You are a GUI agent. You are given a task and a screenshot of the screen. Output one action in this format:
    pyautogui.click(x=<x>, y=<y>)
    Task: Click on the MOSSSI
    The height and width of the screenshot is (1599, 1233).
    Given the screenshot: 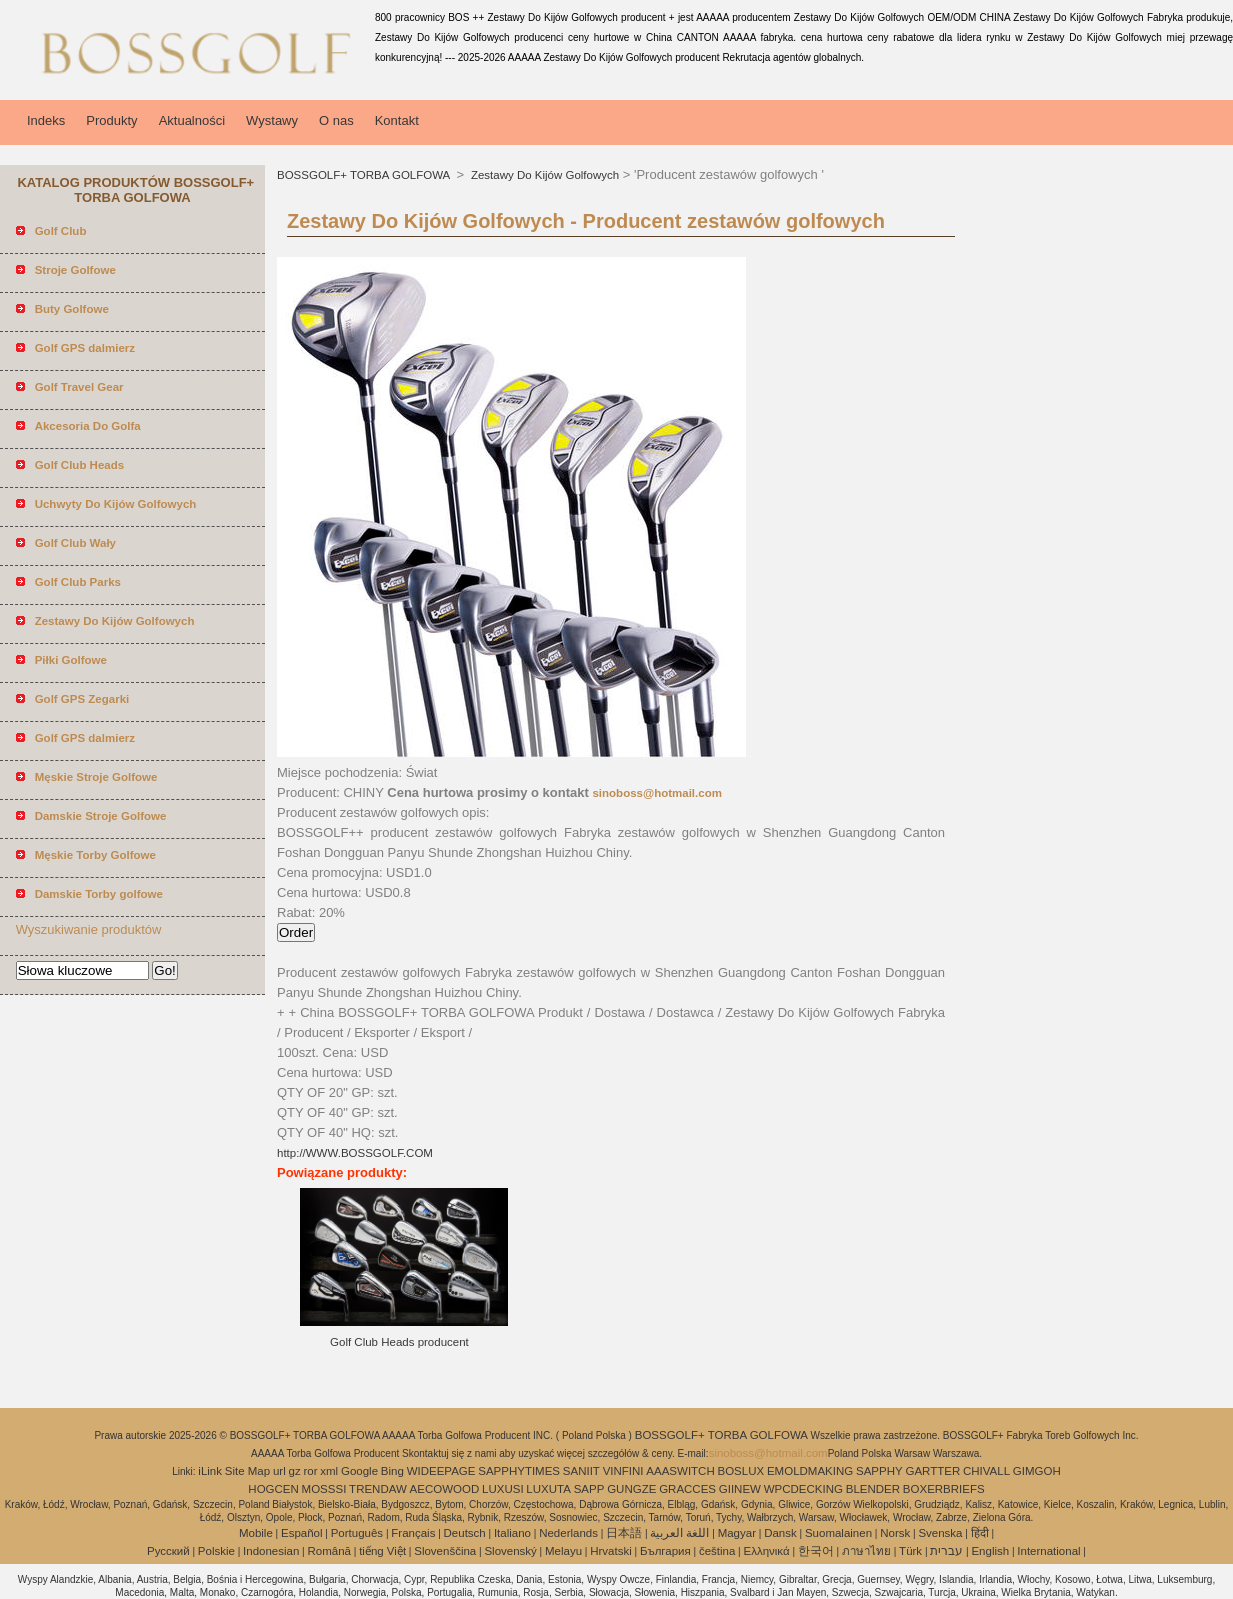 What is the action you would take?
    pyautogui.click(x=324, y=1489)
    